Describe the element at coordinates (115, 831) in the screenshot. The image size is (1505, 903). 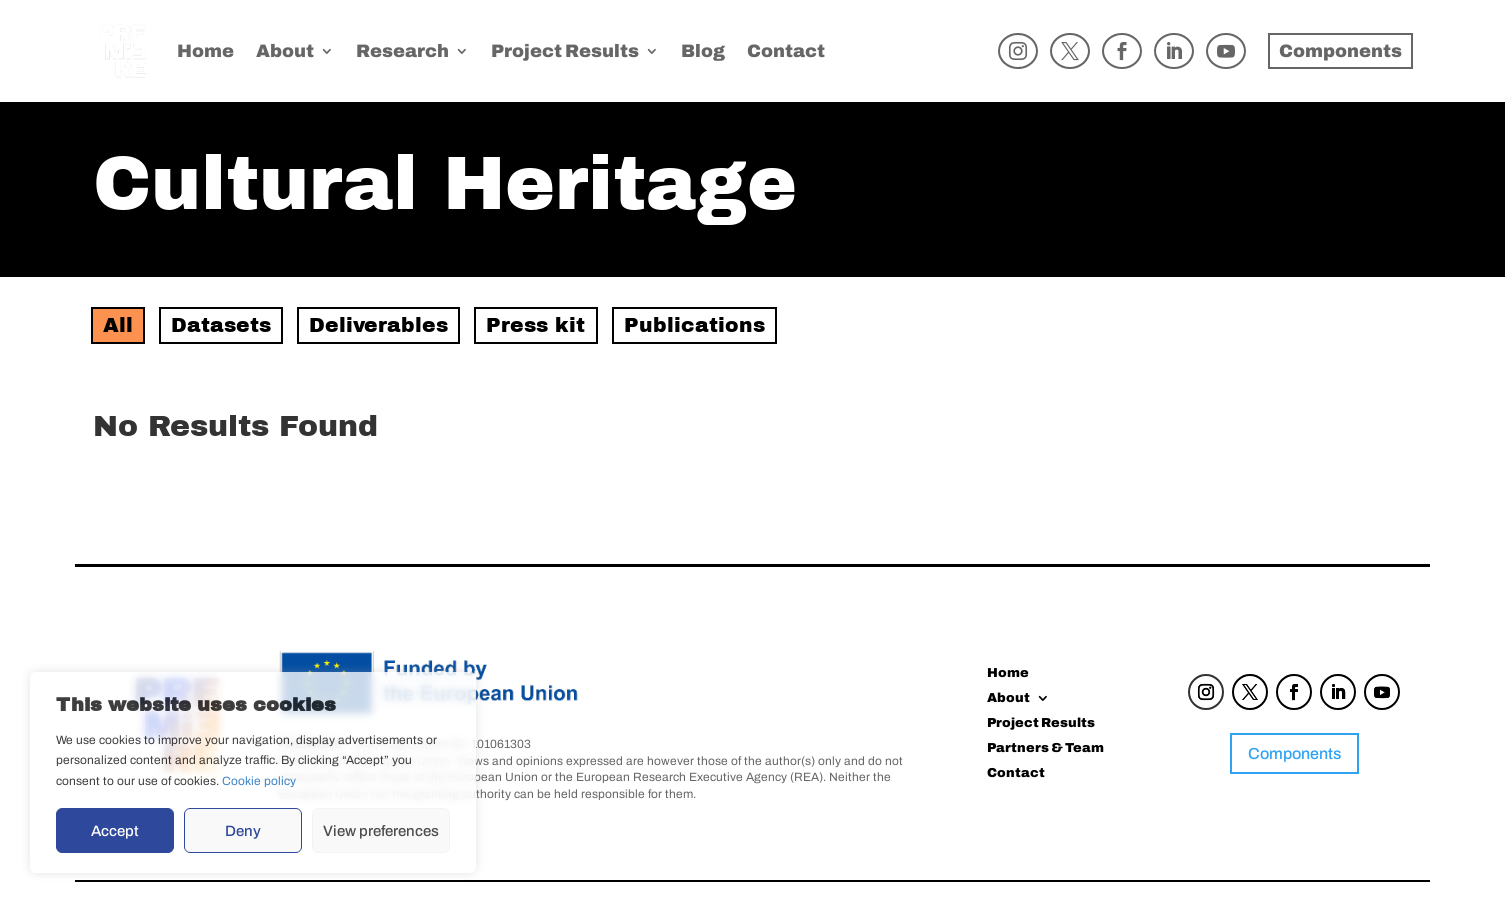
I see `Accept` at that location.